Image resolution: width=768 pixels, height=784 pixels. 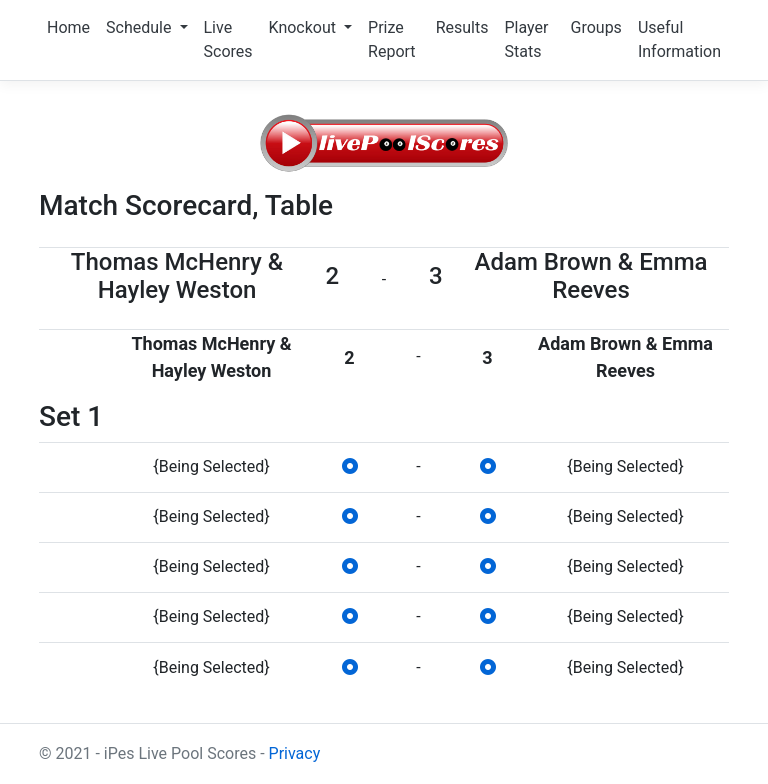 I want to click on Useful Information, so click(x=679, y=39).